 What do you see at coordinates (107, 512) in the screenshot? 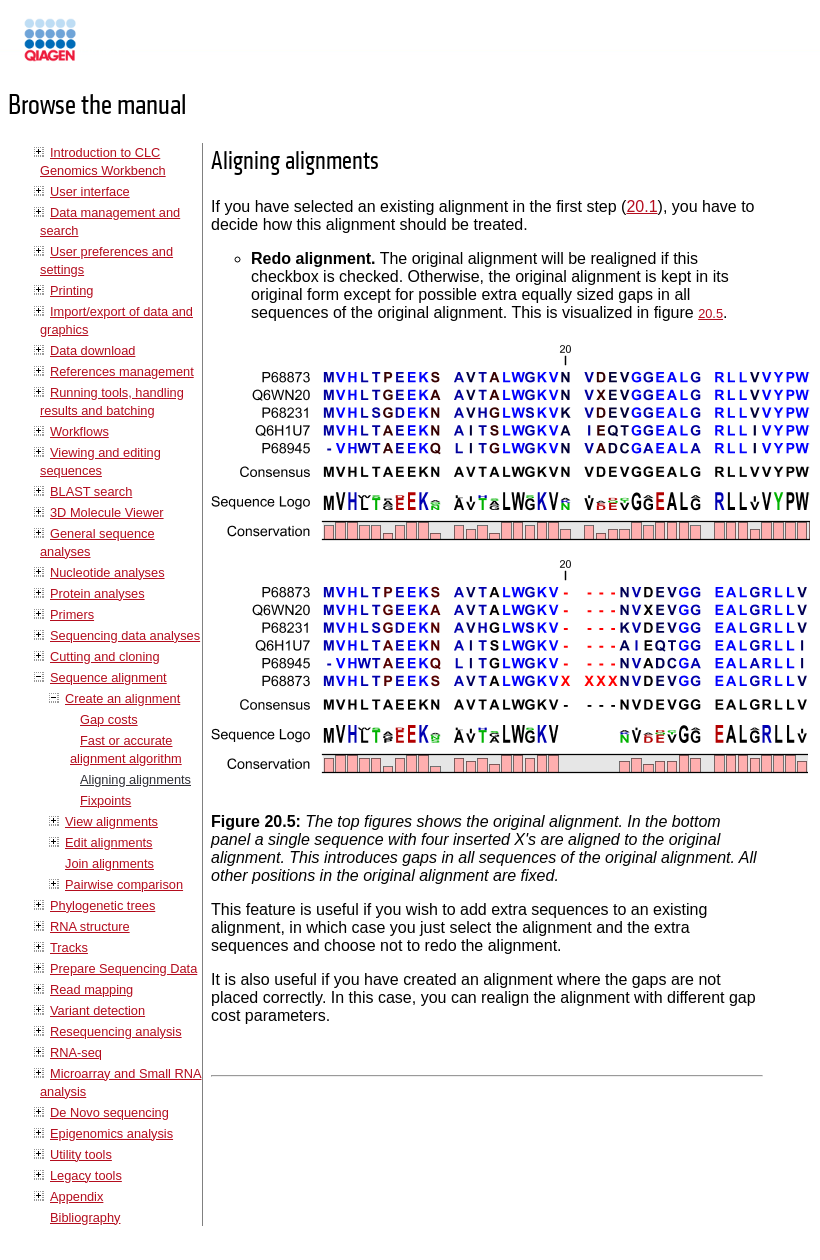
I see `3D Molecule Viewer` at bounding box center [107, 512].